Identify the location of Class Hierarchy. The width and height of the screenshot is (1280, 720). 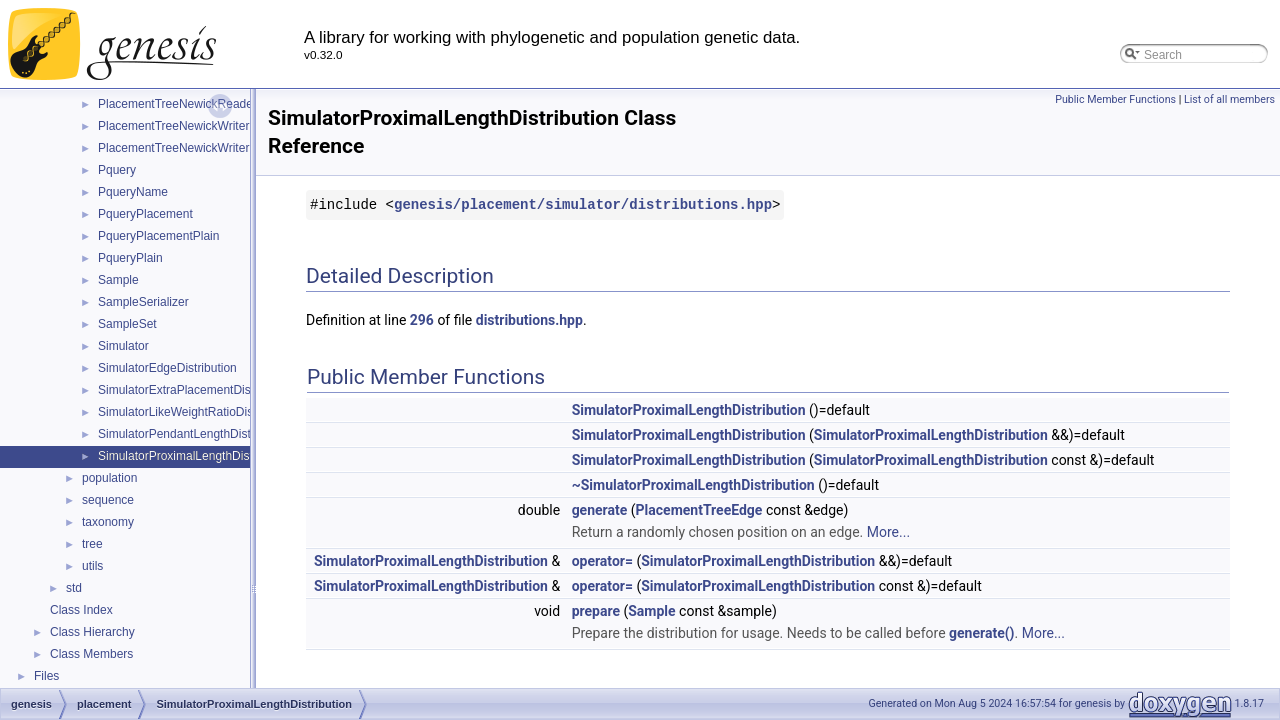
(92, 632).